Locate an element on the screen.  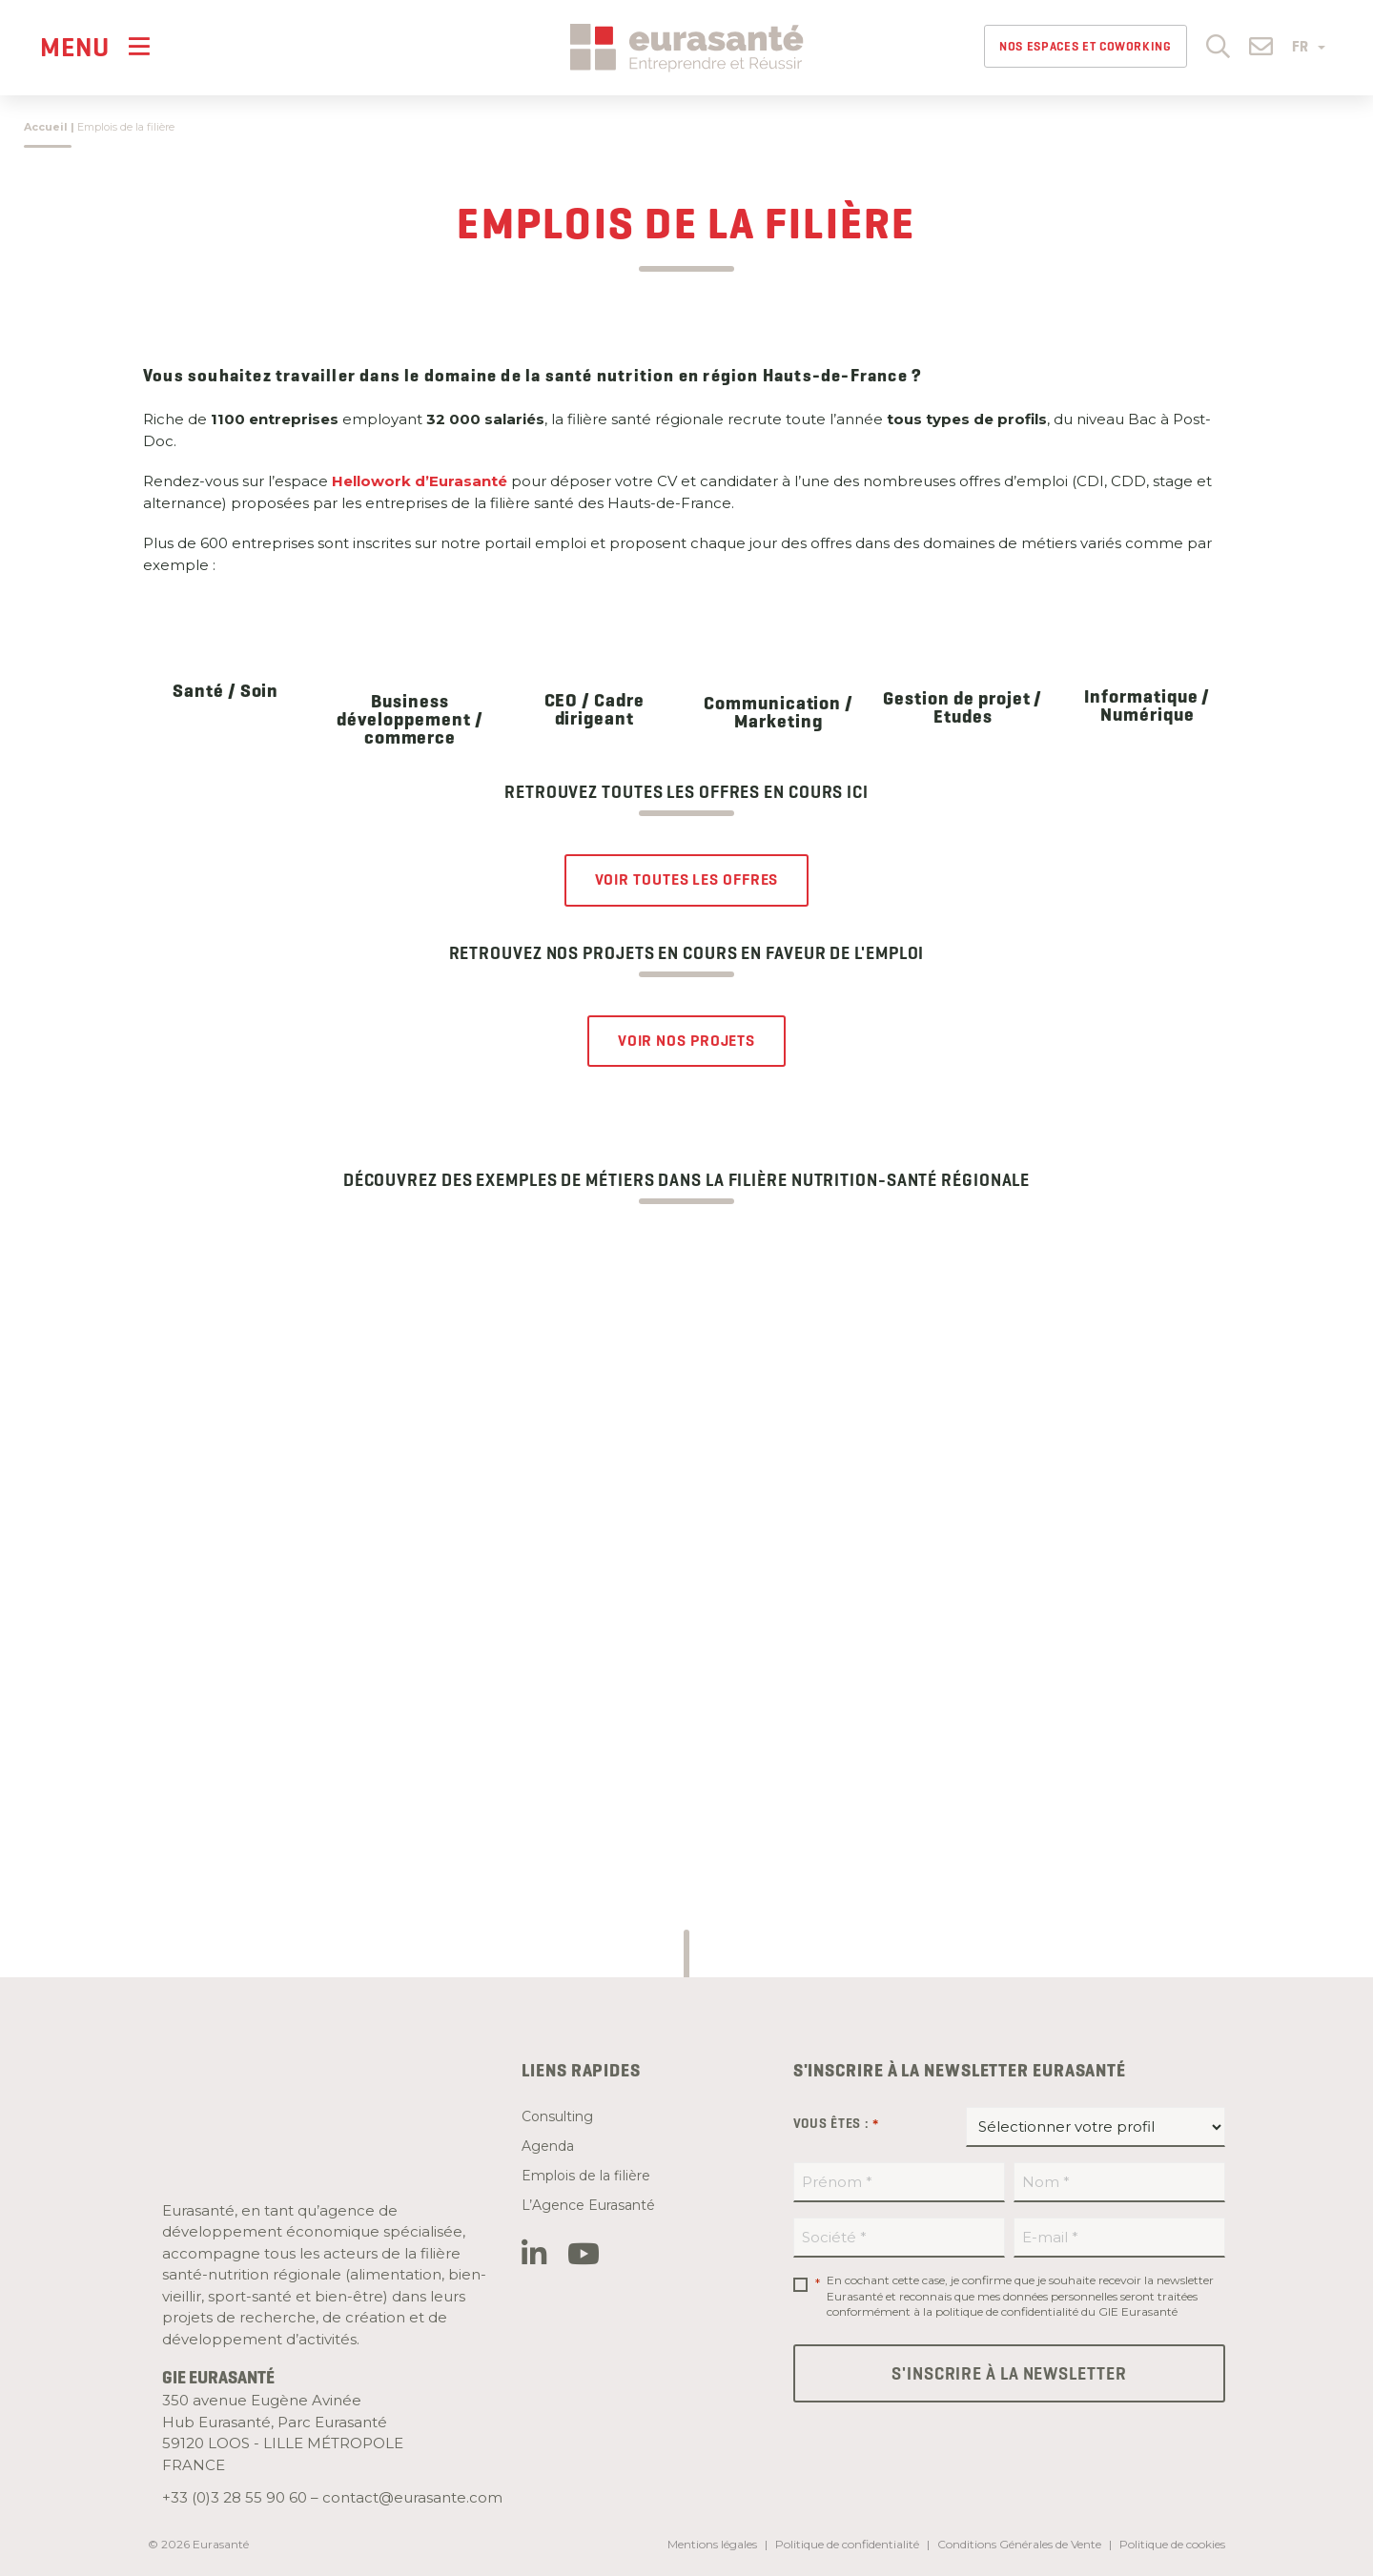
Agenda is located at coordinates (548, 2146).